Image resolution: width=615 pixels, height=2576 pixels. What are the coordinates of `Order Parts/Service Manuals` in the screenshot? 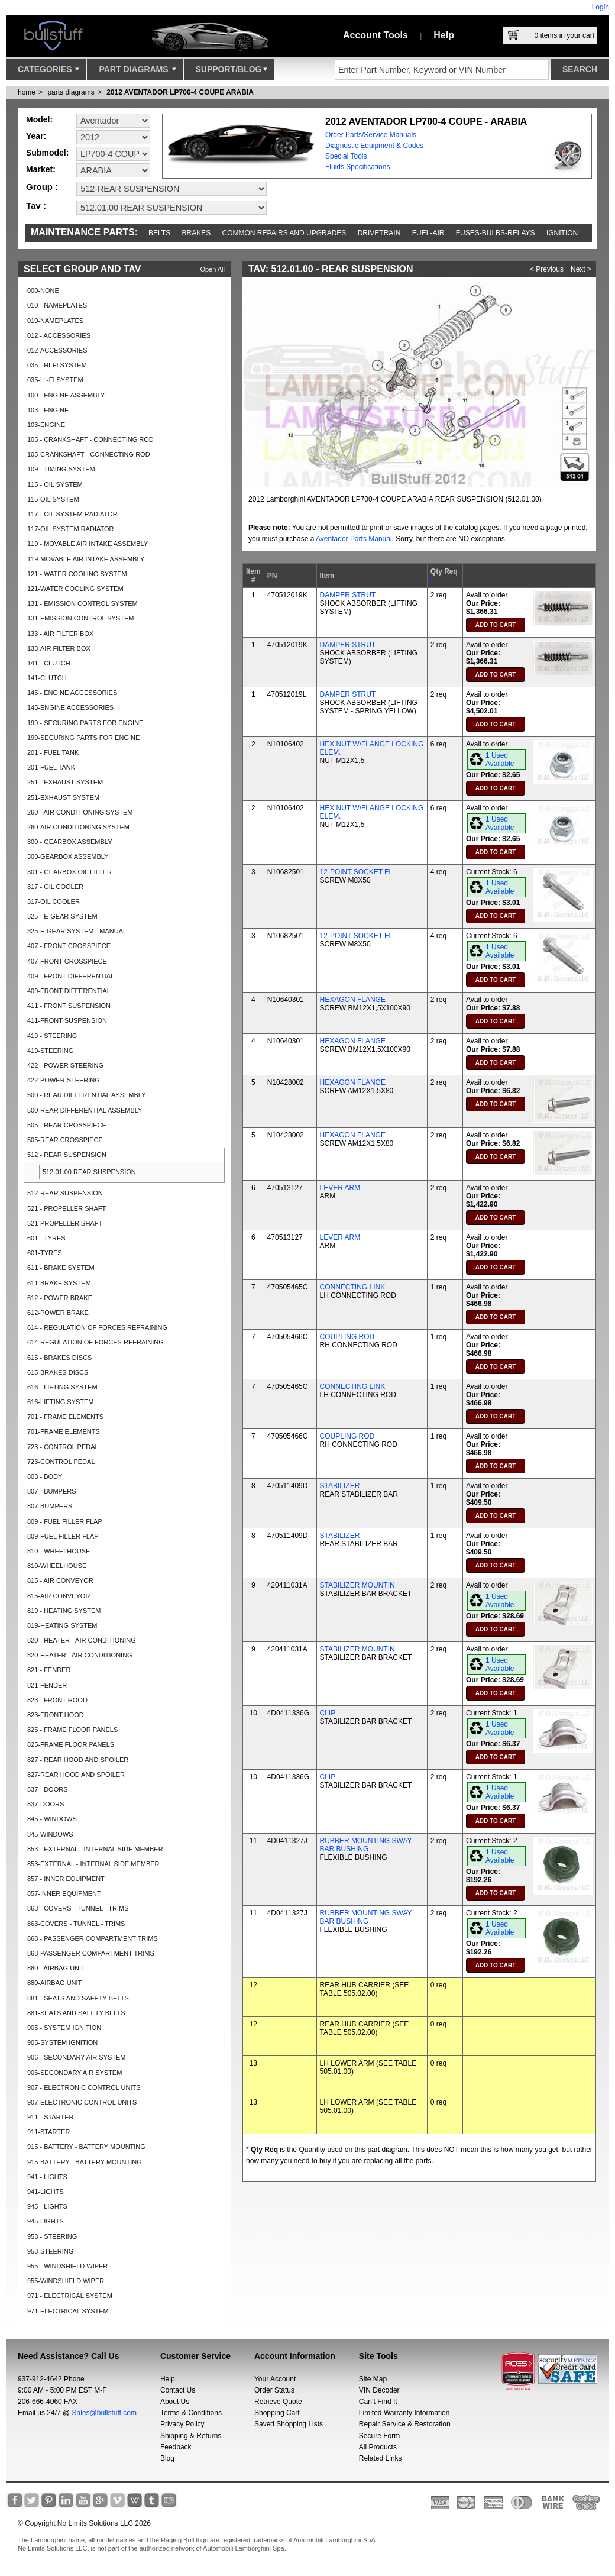 It's located at (370, 135).